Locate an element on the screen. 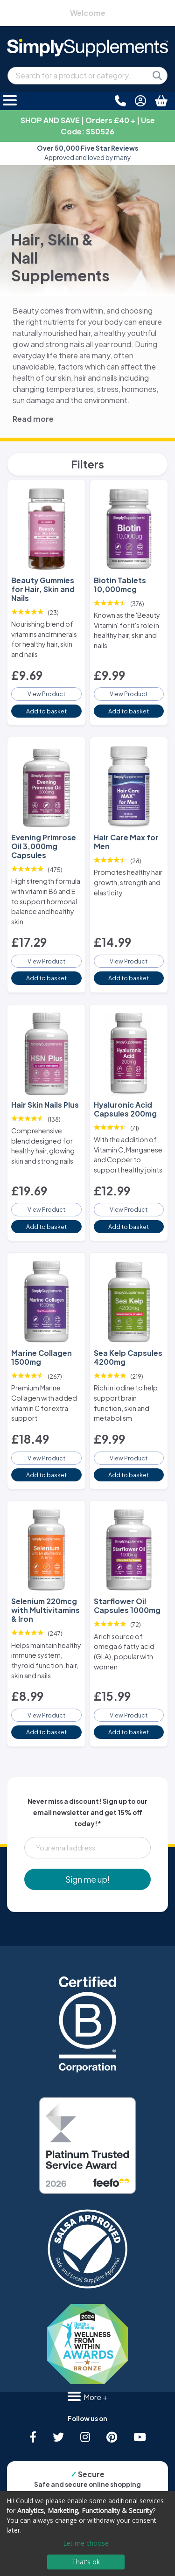 The width and height of the screenshot is (175, 2576). That's ok is located at coordinates (86, 2561).